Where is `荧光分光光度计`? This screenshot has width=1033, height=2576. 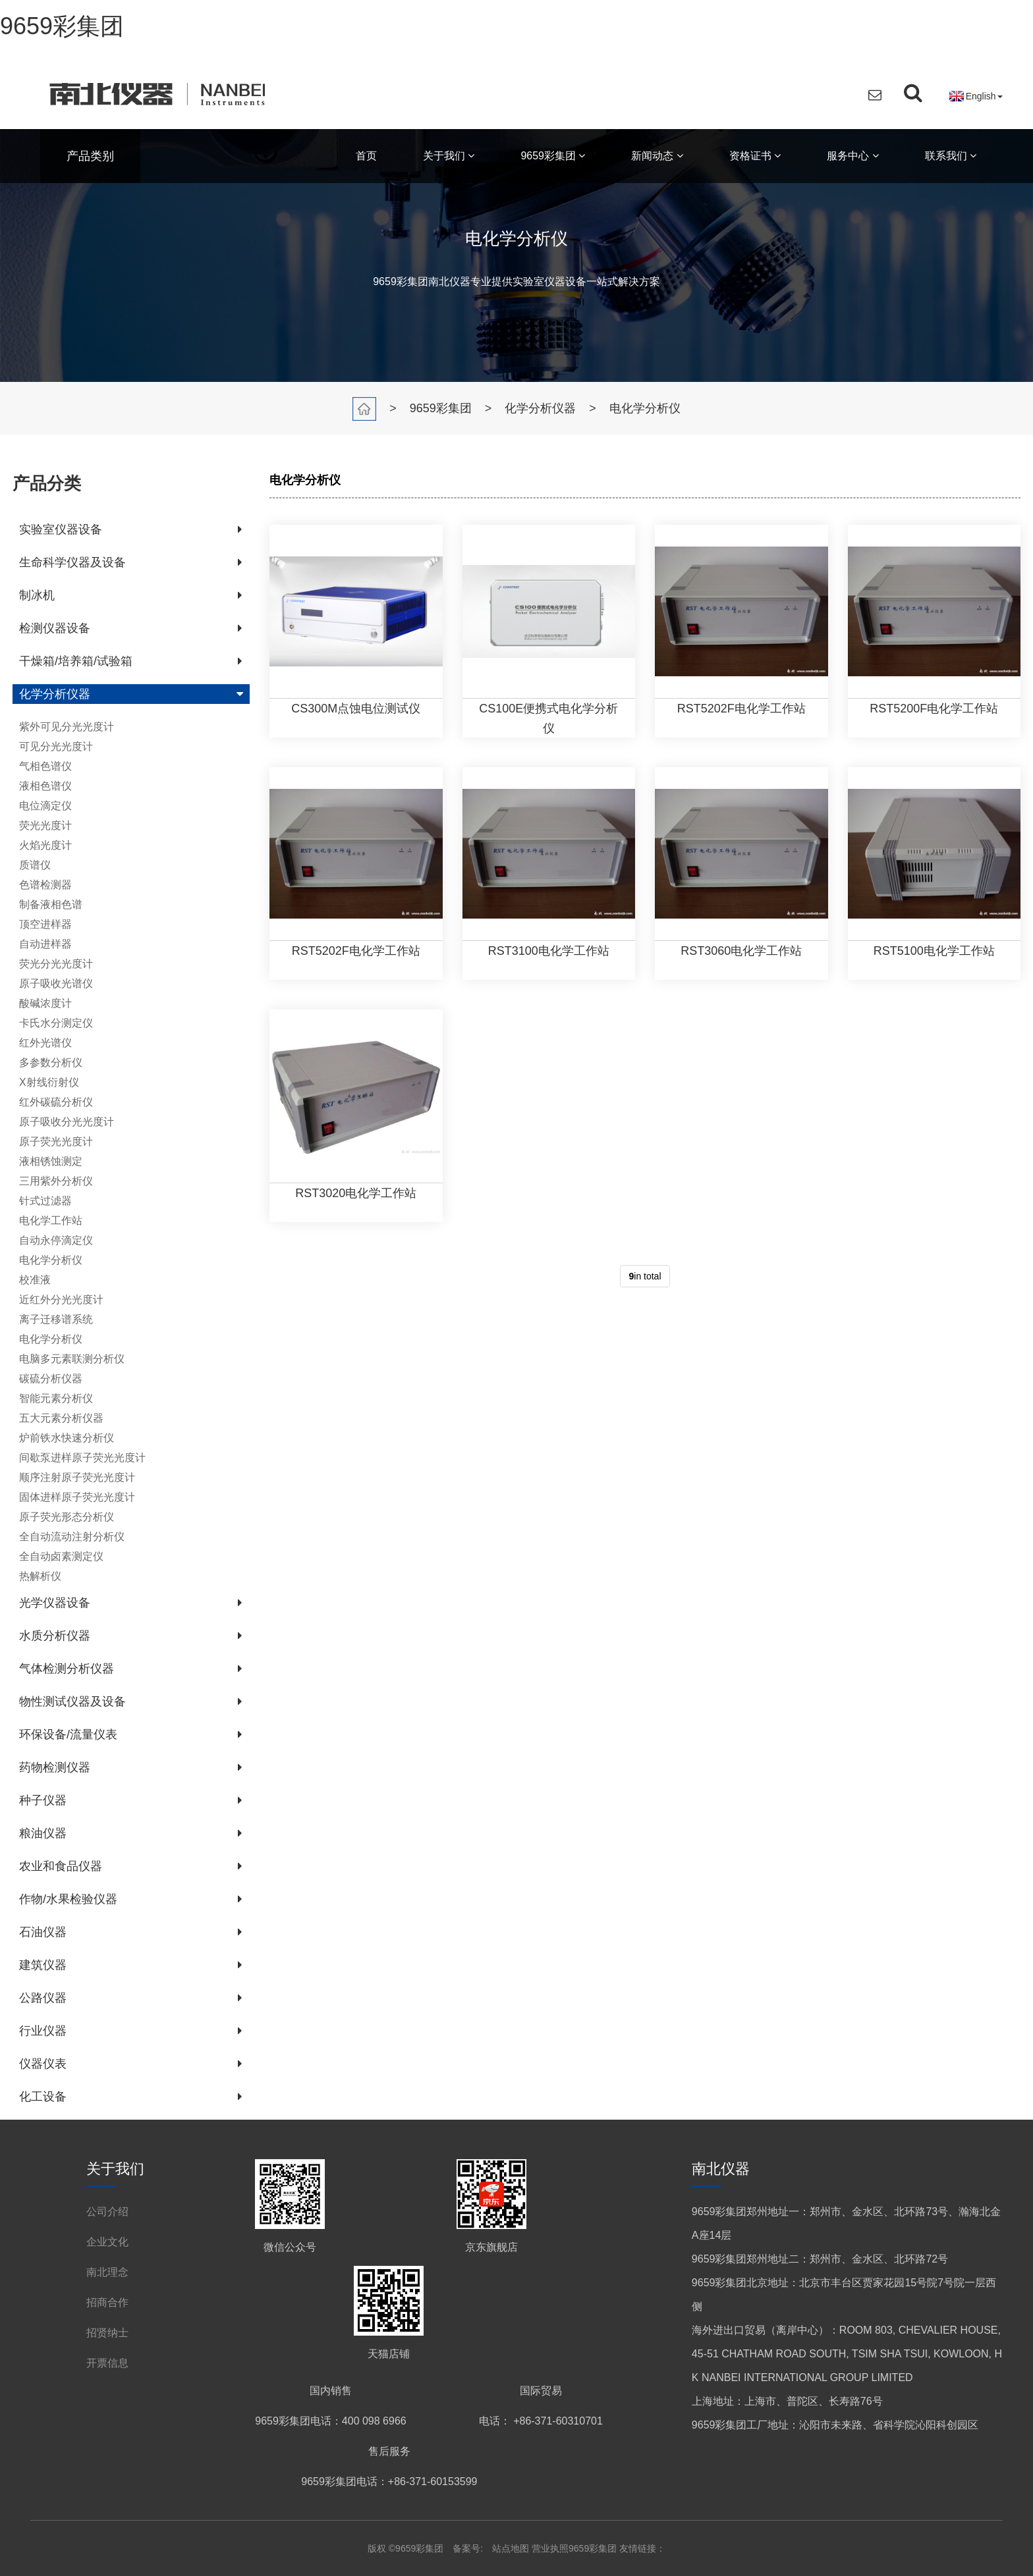
荧光分光光度计 is located at coordinates (56, 963).